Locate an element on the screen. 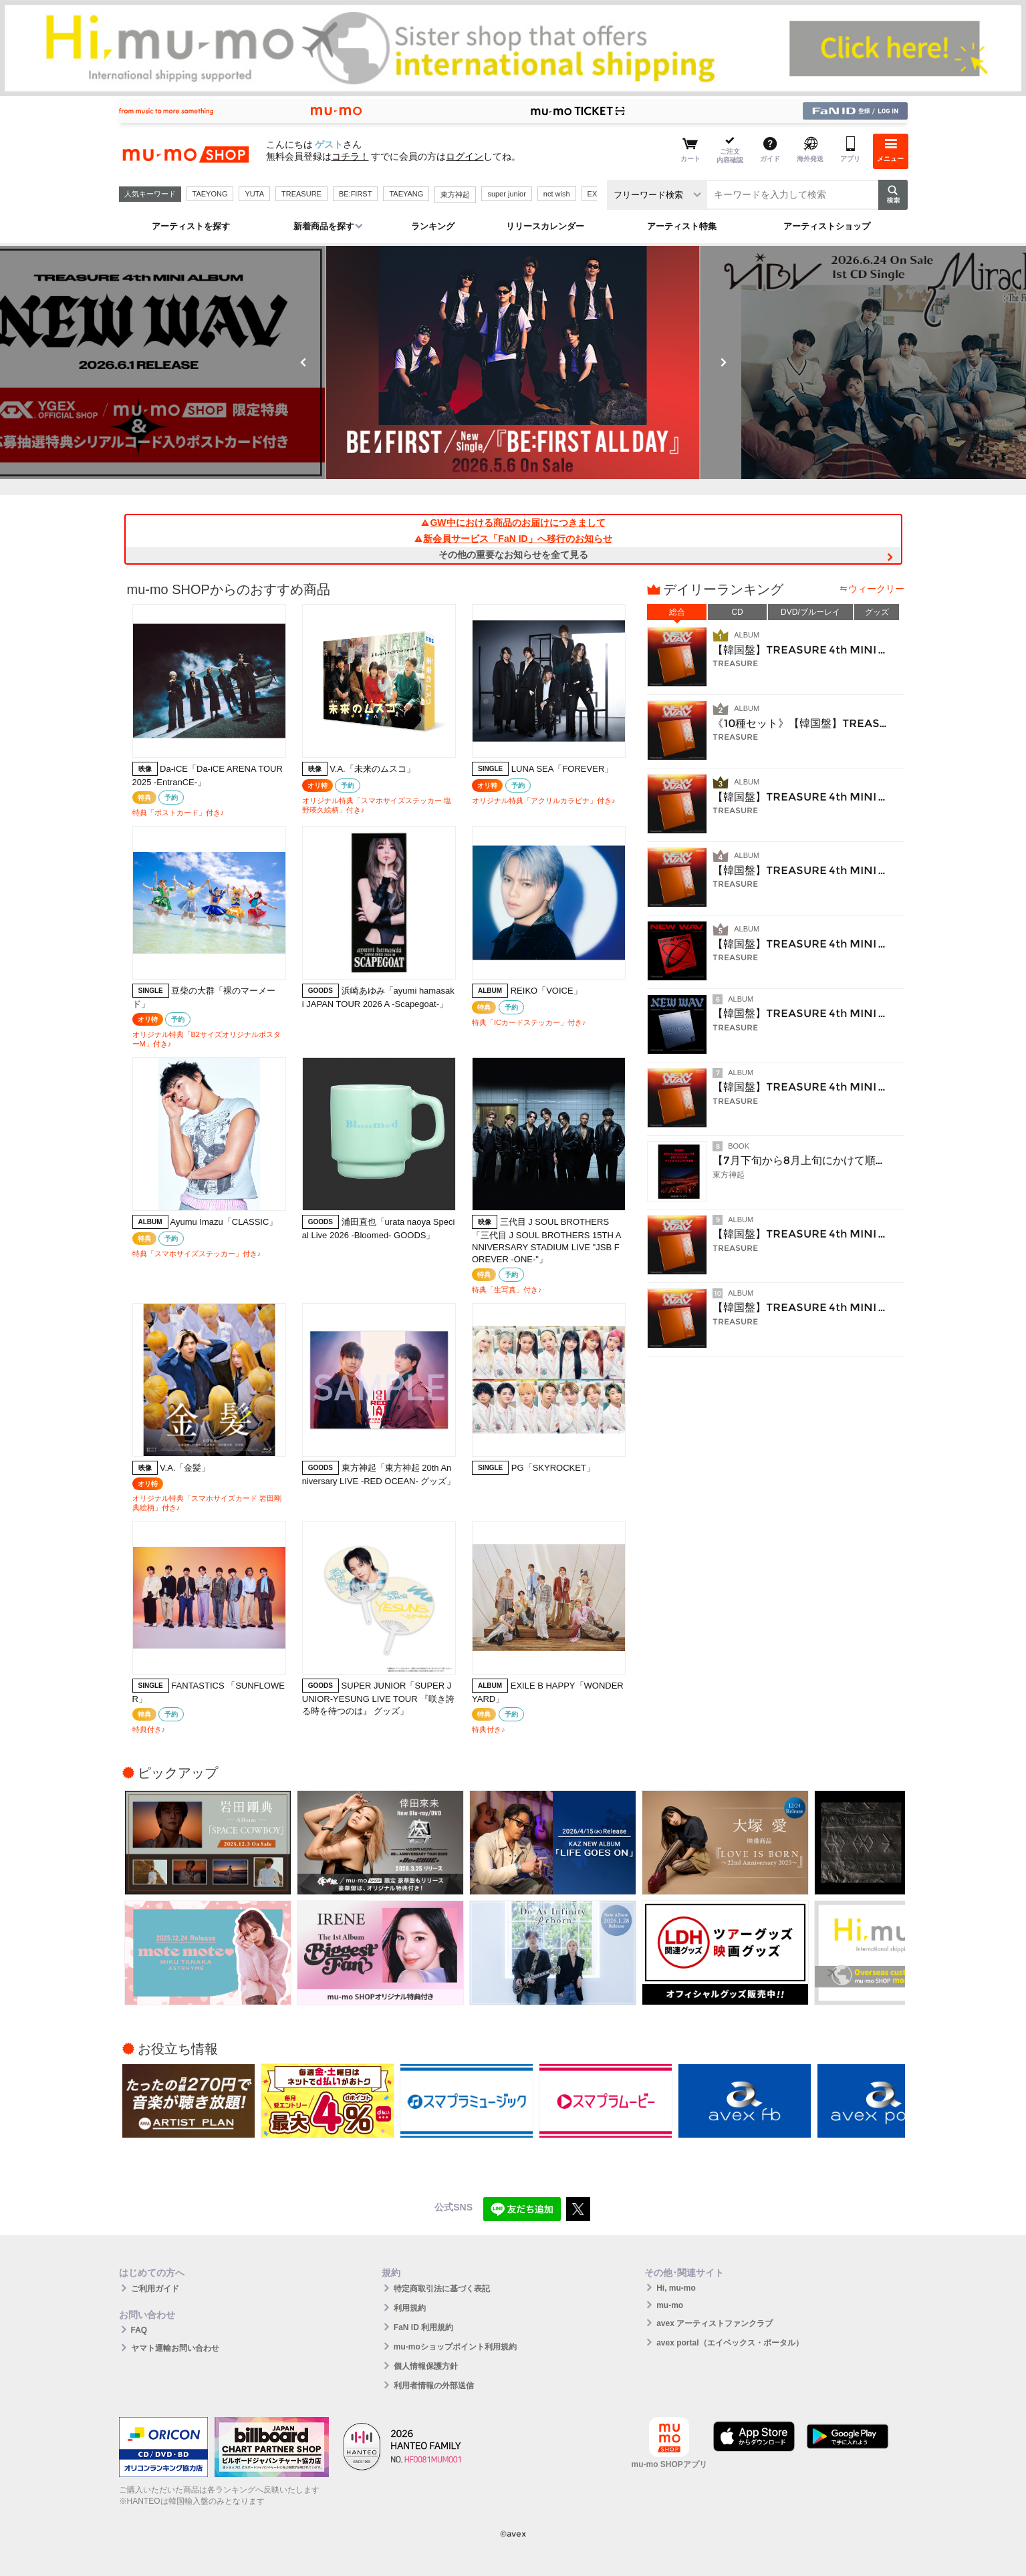 The height and width of the screenshot is (2576, 1026). 総合 is located at coordinates (677, 612).